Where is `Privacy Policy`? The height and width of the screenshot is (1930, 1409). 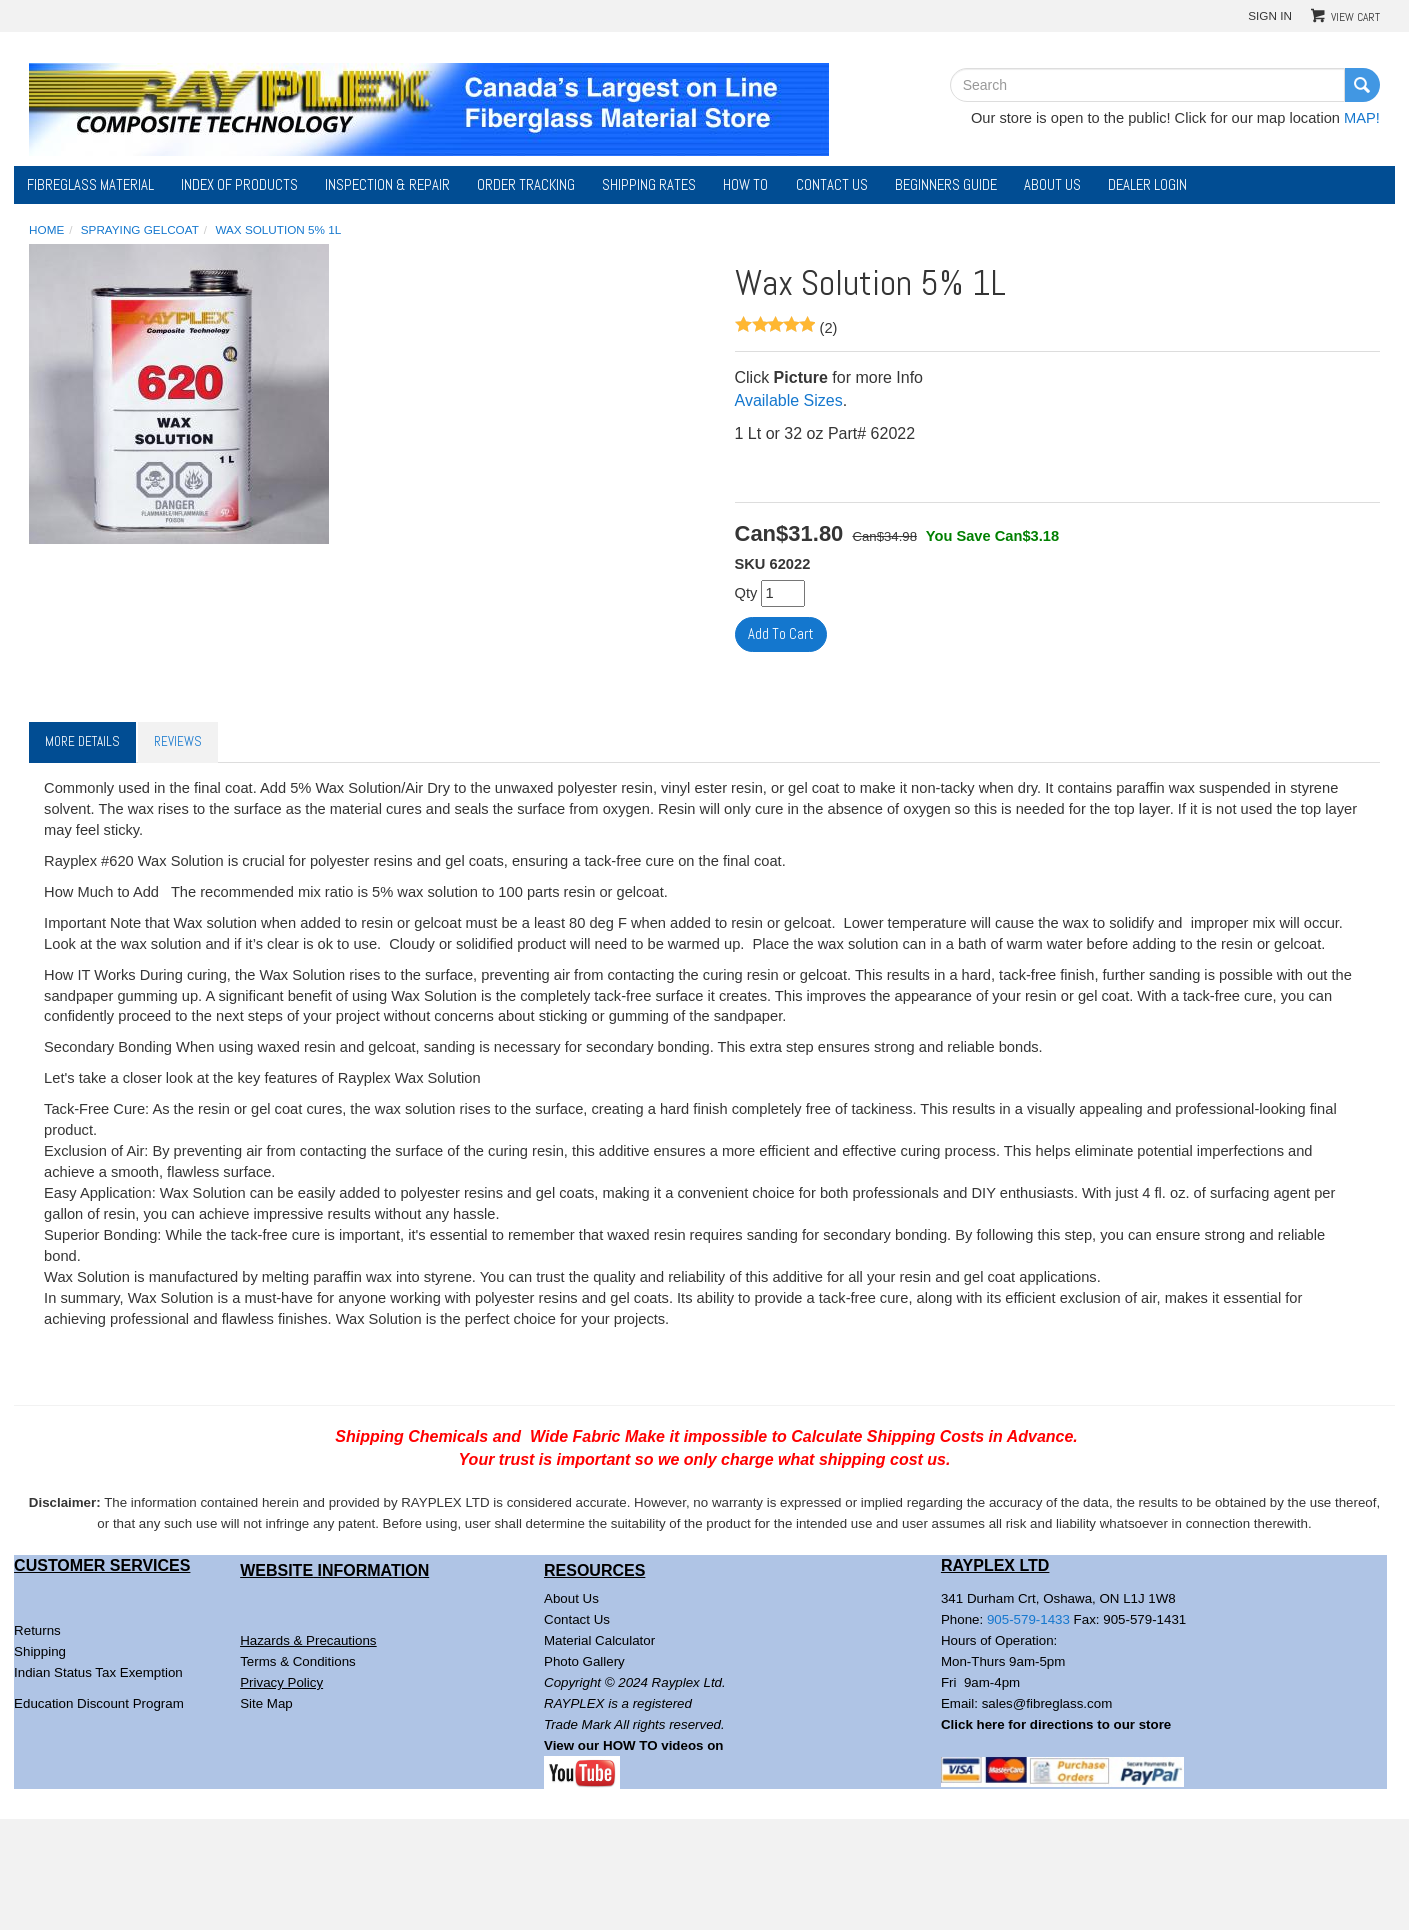 Privacy Policy is located at coordinates (281, 1682).